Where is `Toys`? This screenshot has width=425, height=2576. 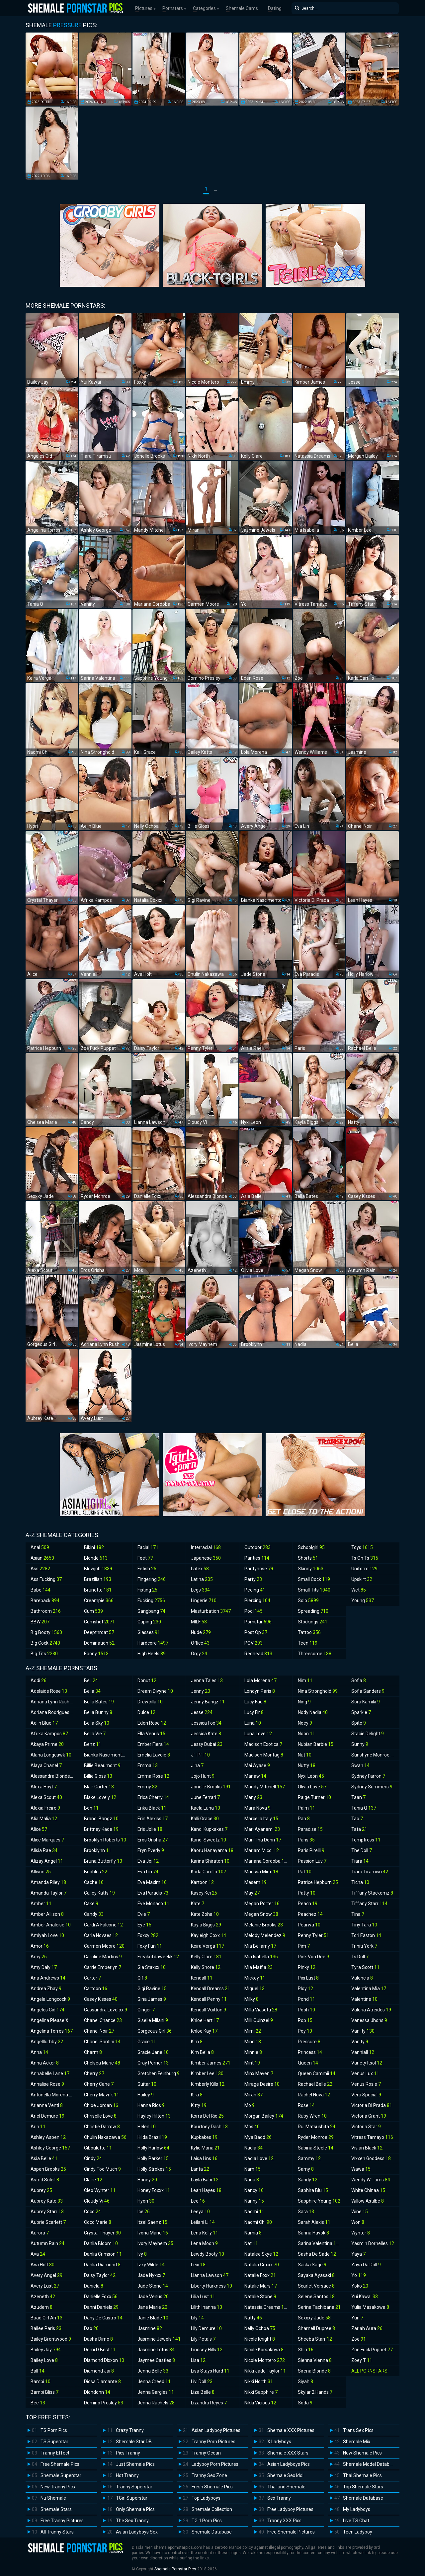
Toys is located at coordinates (362, 1547).